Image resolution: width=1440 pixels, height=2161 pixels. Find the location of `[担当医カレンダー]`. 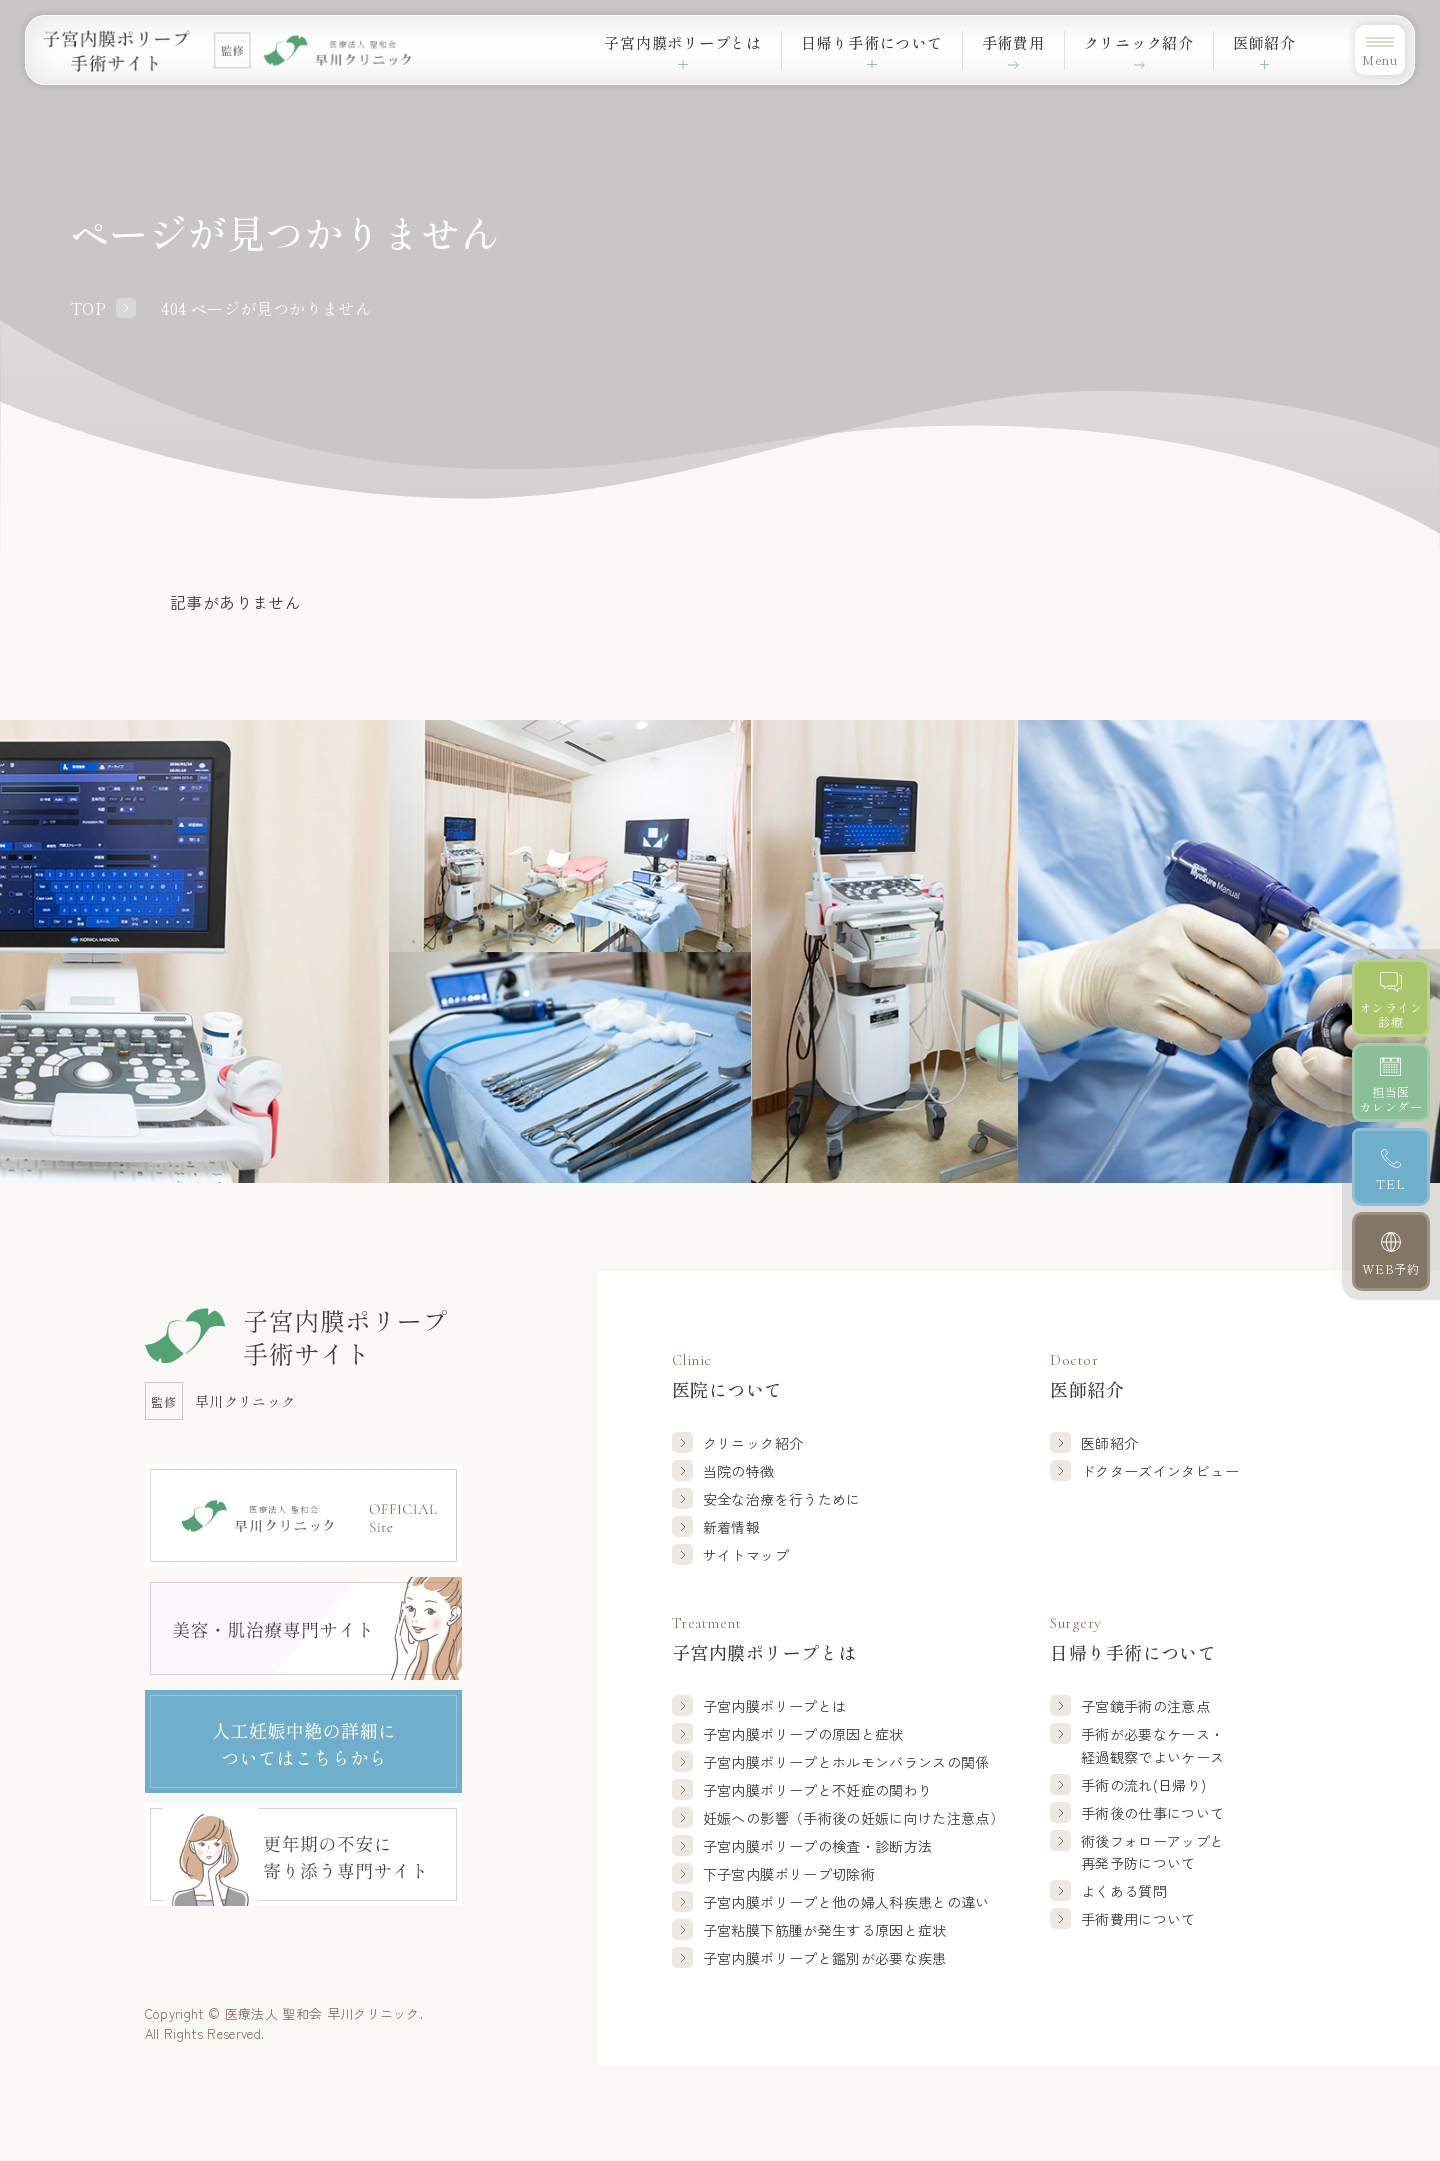

[担当医カレンダー] is located at coordinates (1391, 1083).